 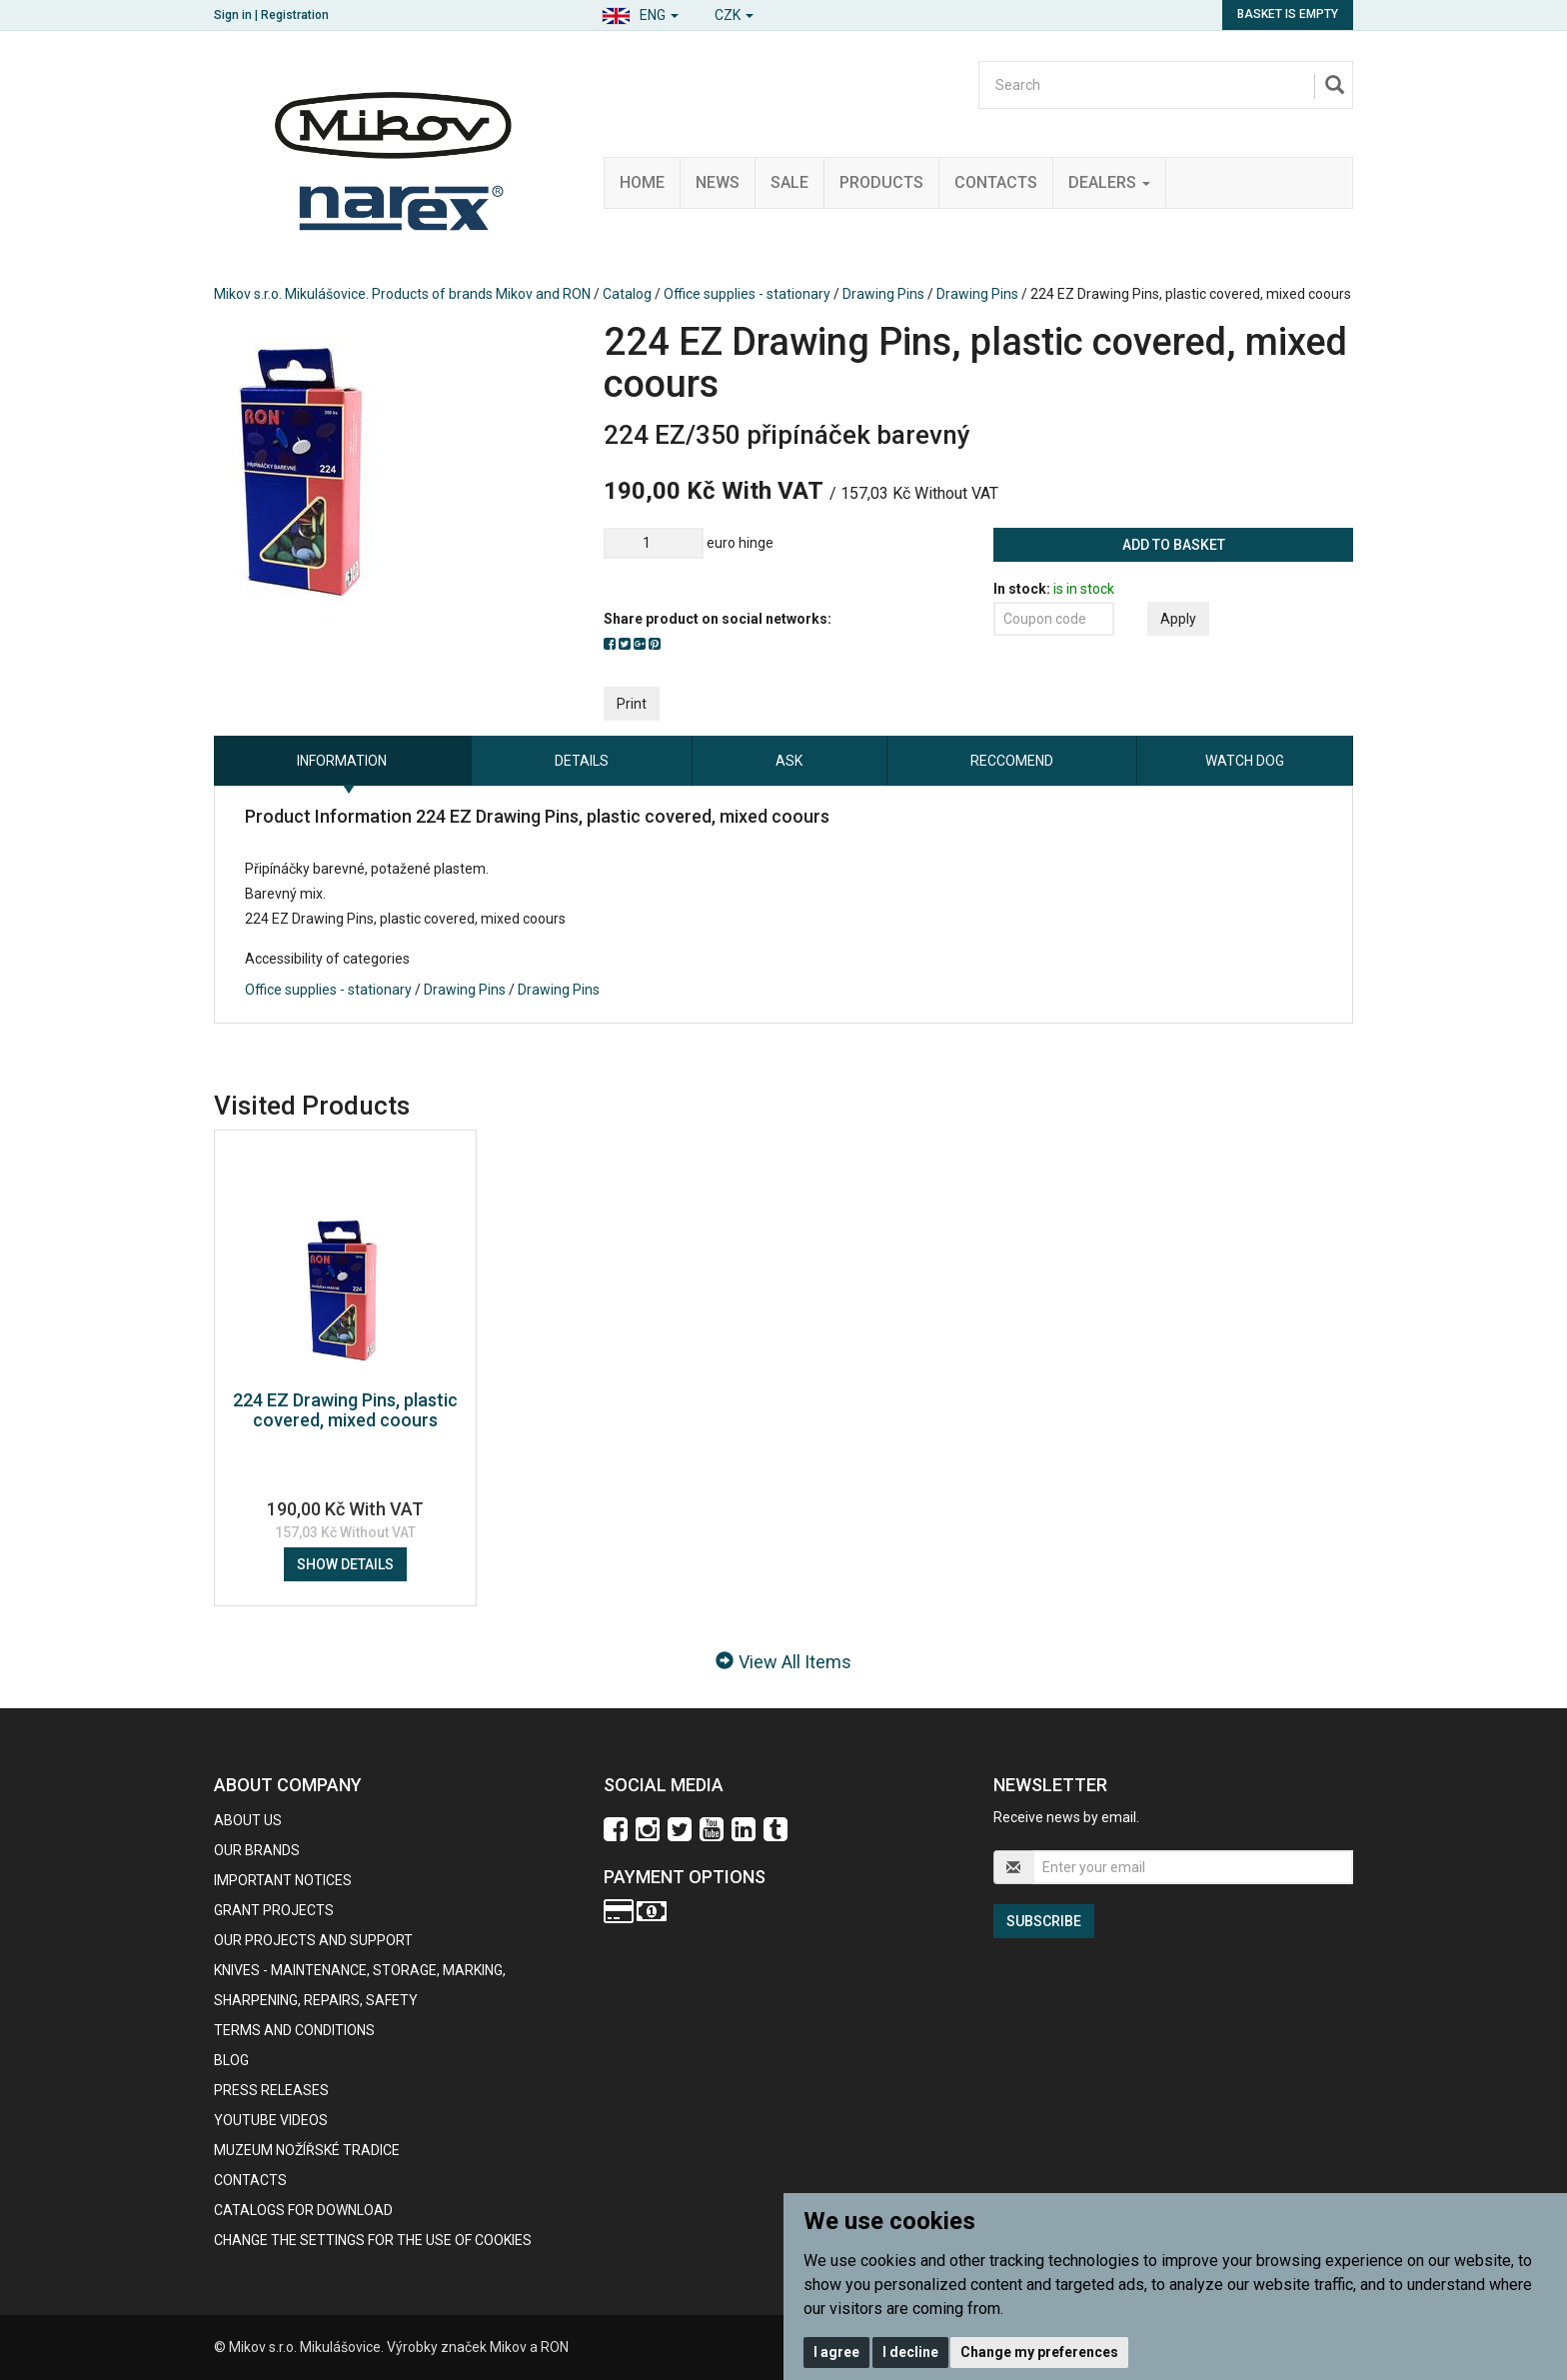 I want to click on I agree [button], so click(x=836, y=2352).